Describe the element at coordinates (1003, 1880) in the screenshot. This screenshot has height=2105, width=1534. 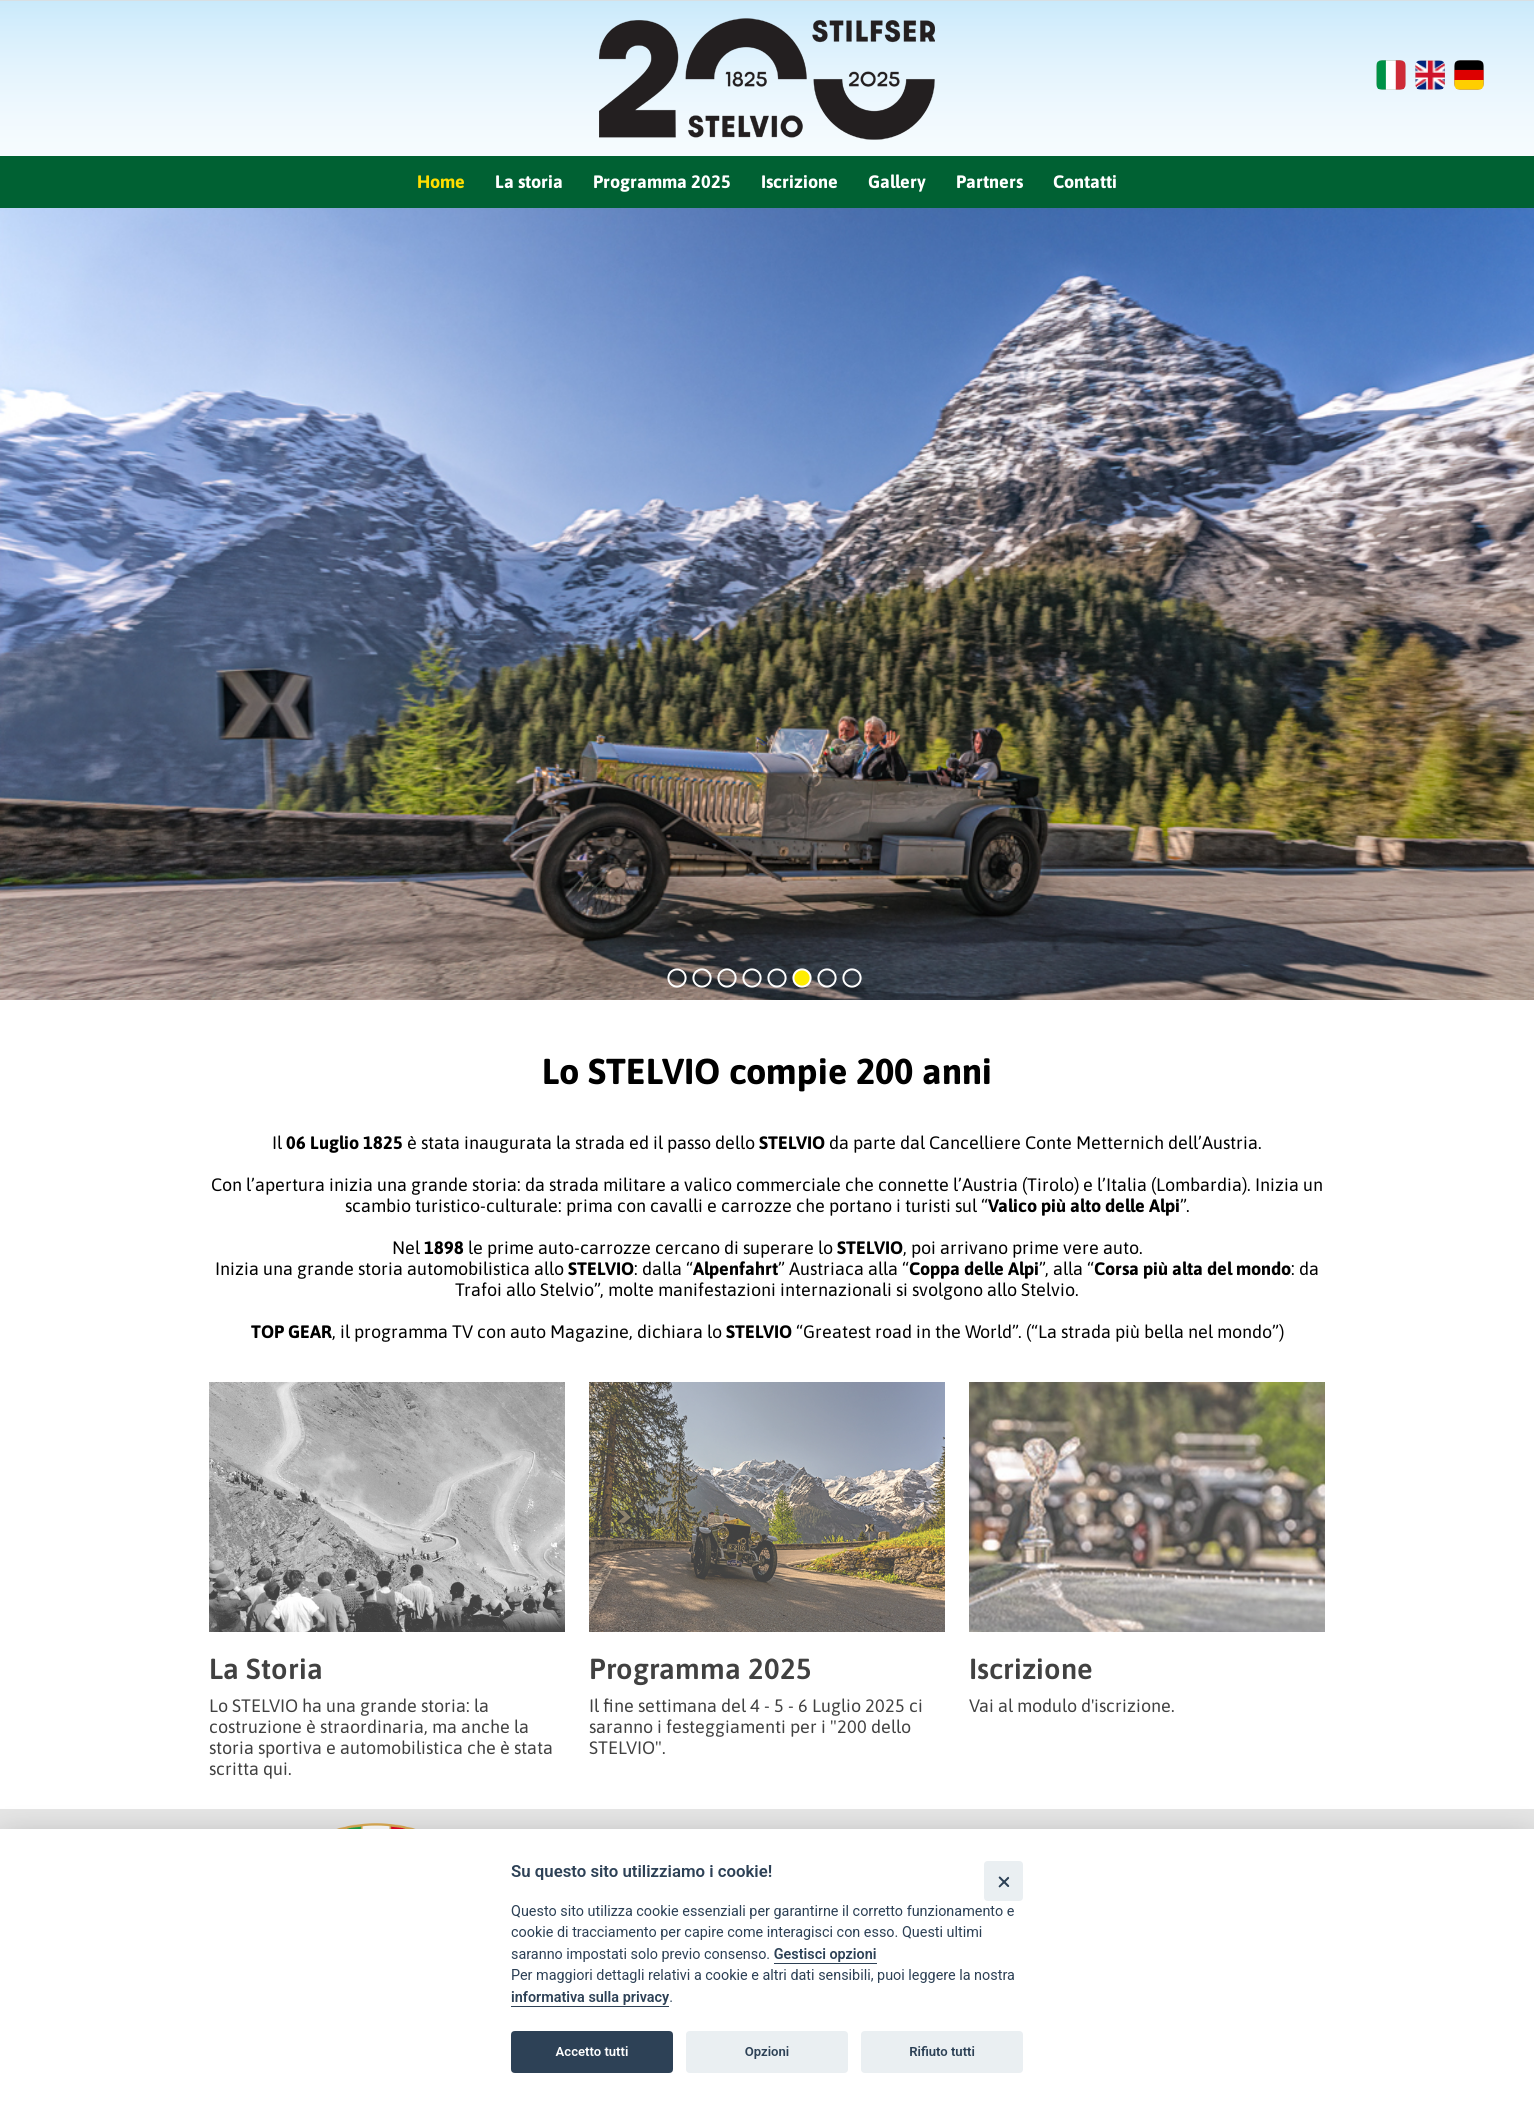
I see `[Close]` at that location.